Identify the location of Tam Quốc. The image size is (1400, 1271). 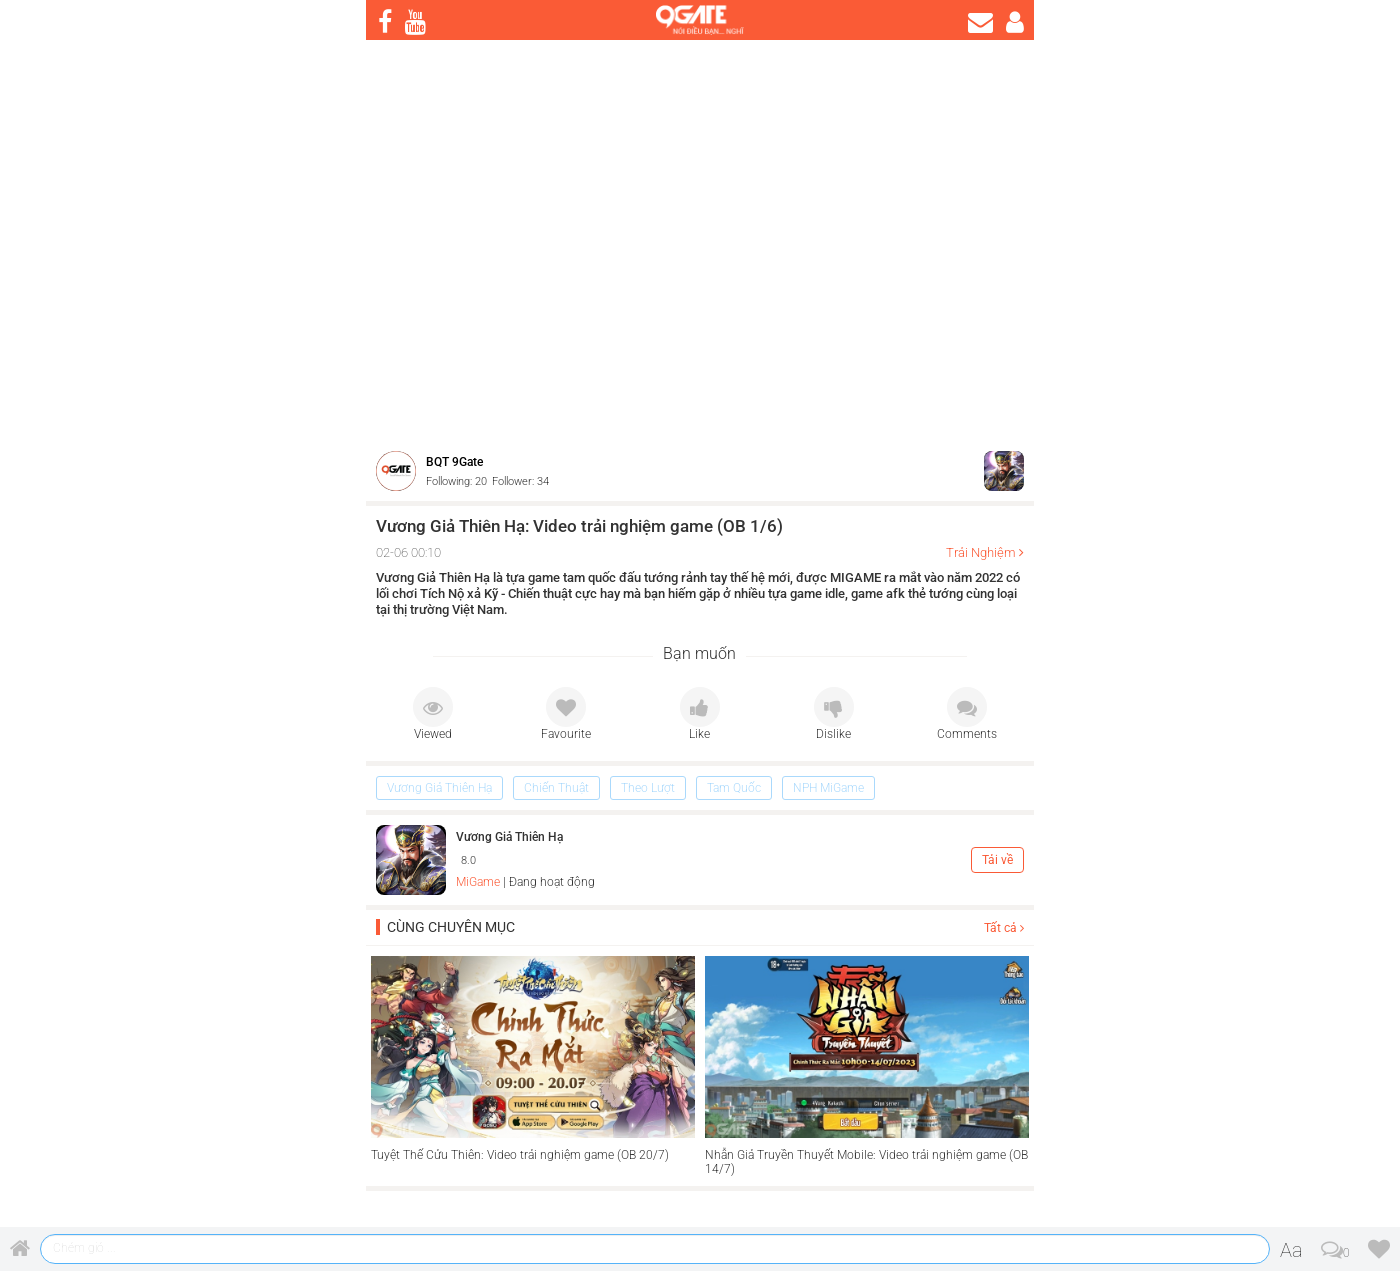
(734, 788).